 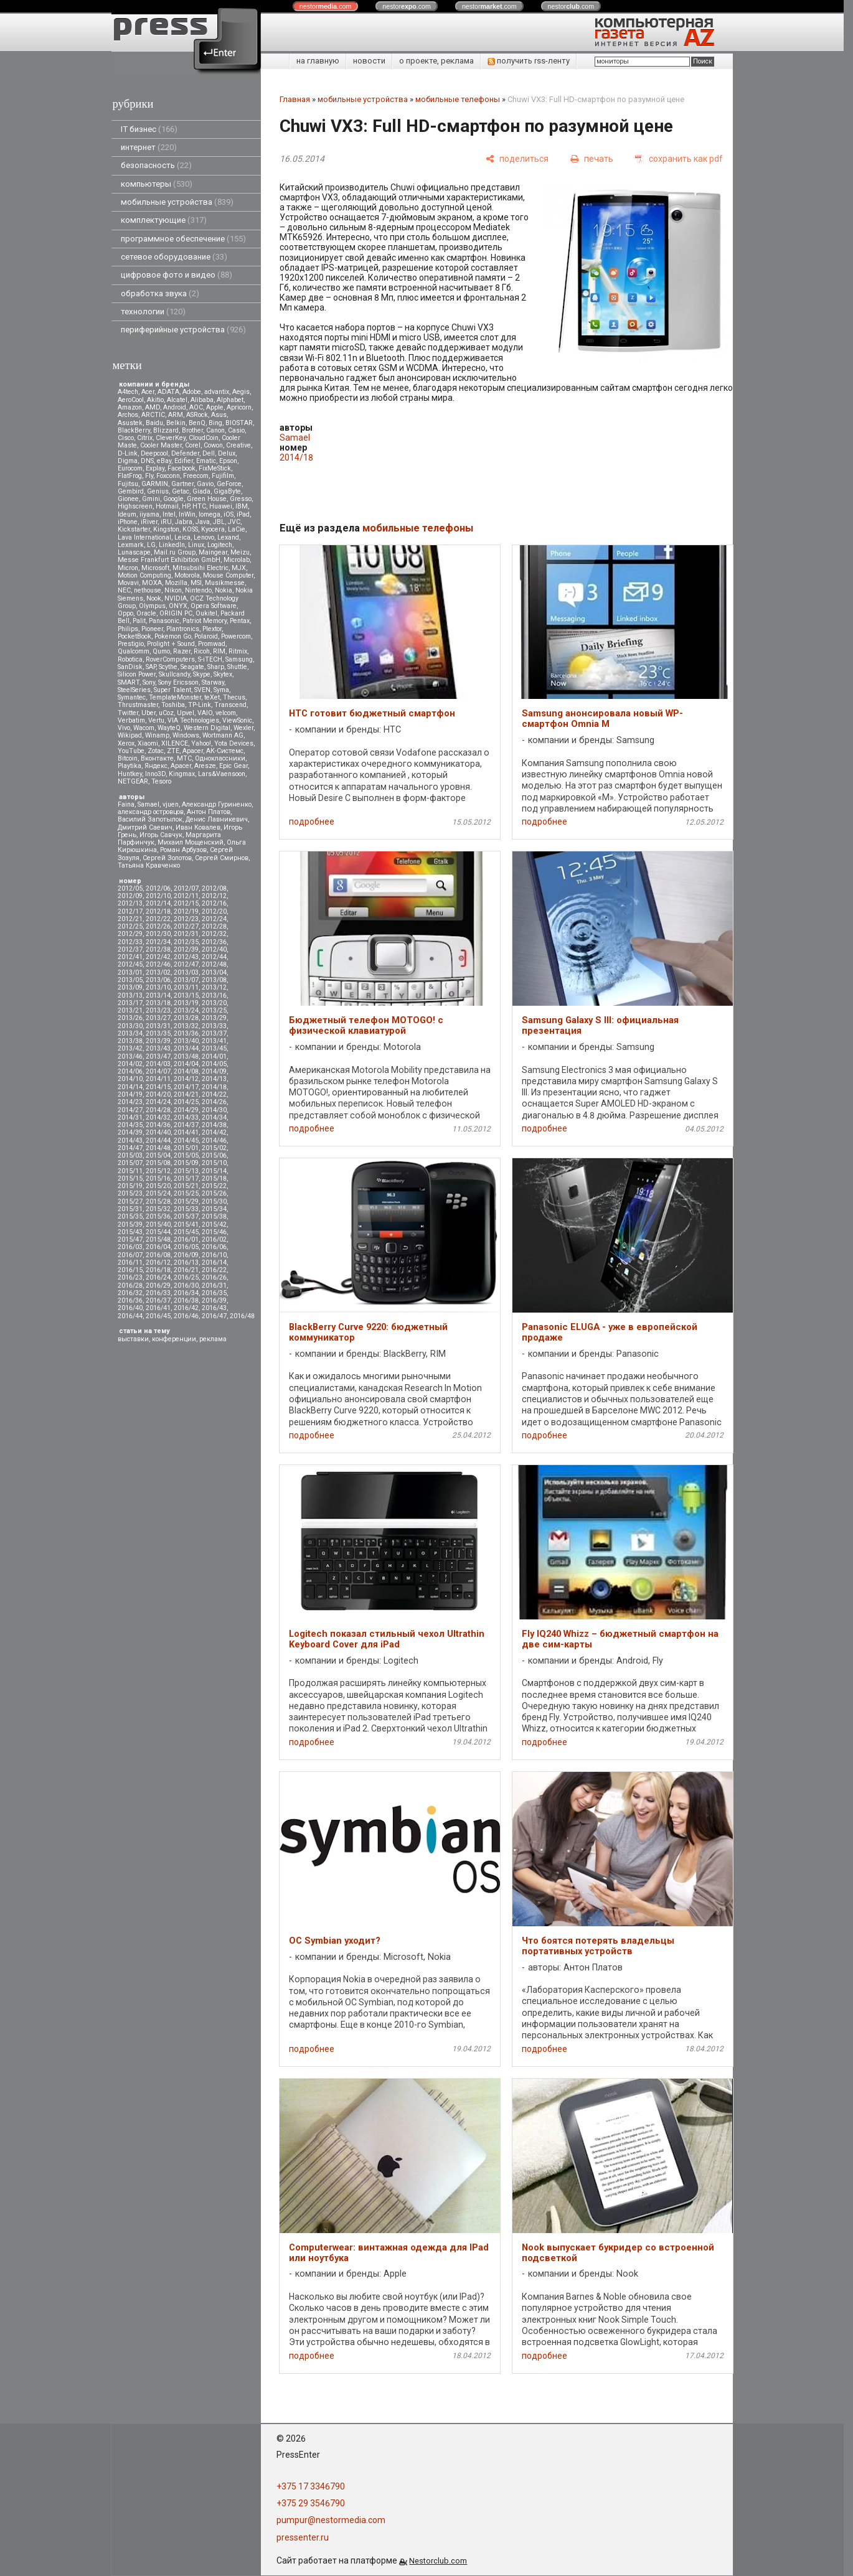 I want to click on Gartner, so click(x=182, y=484).